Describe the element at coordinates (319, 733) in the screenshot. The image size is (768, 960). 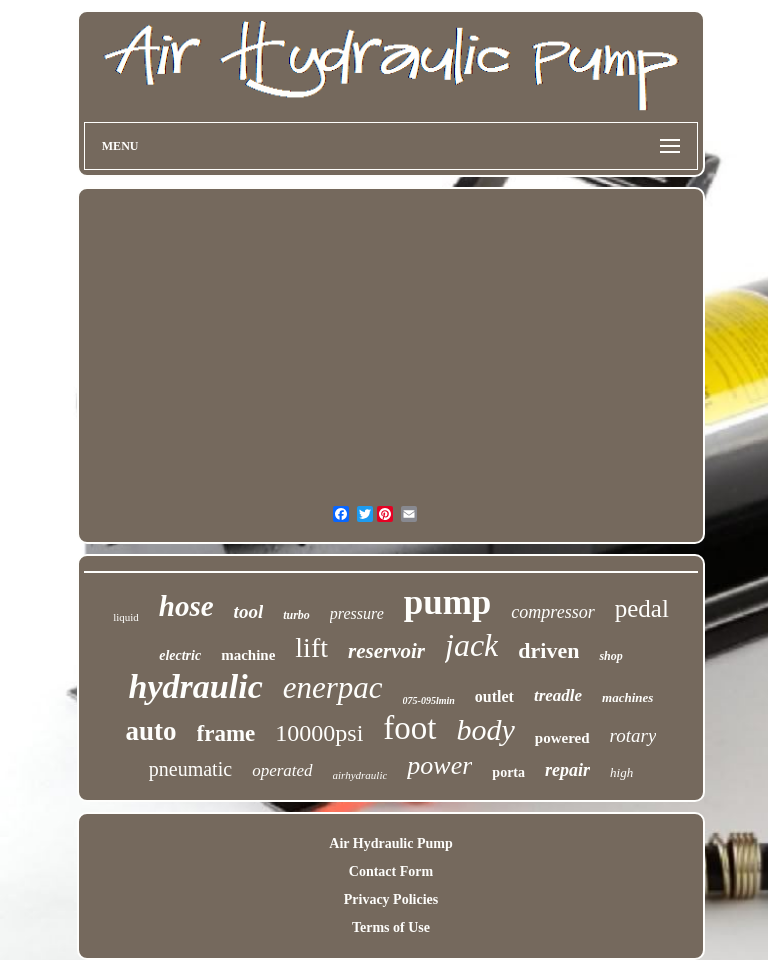
I see `10000psi` at that location.